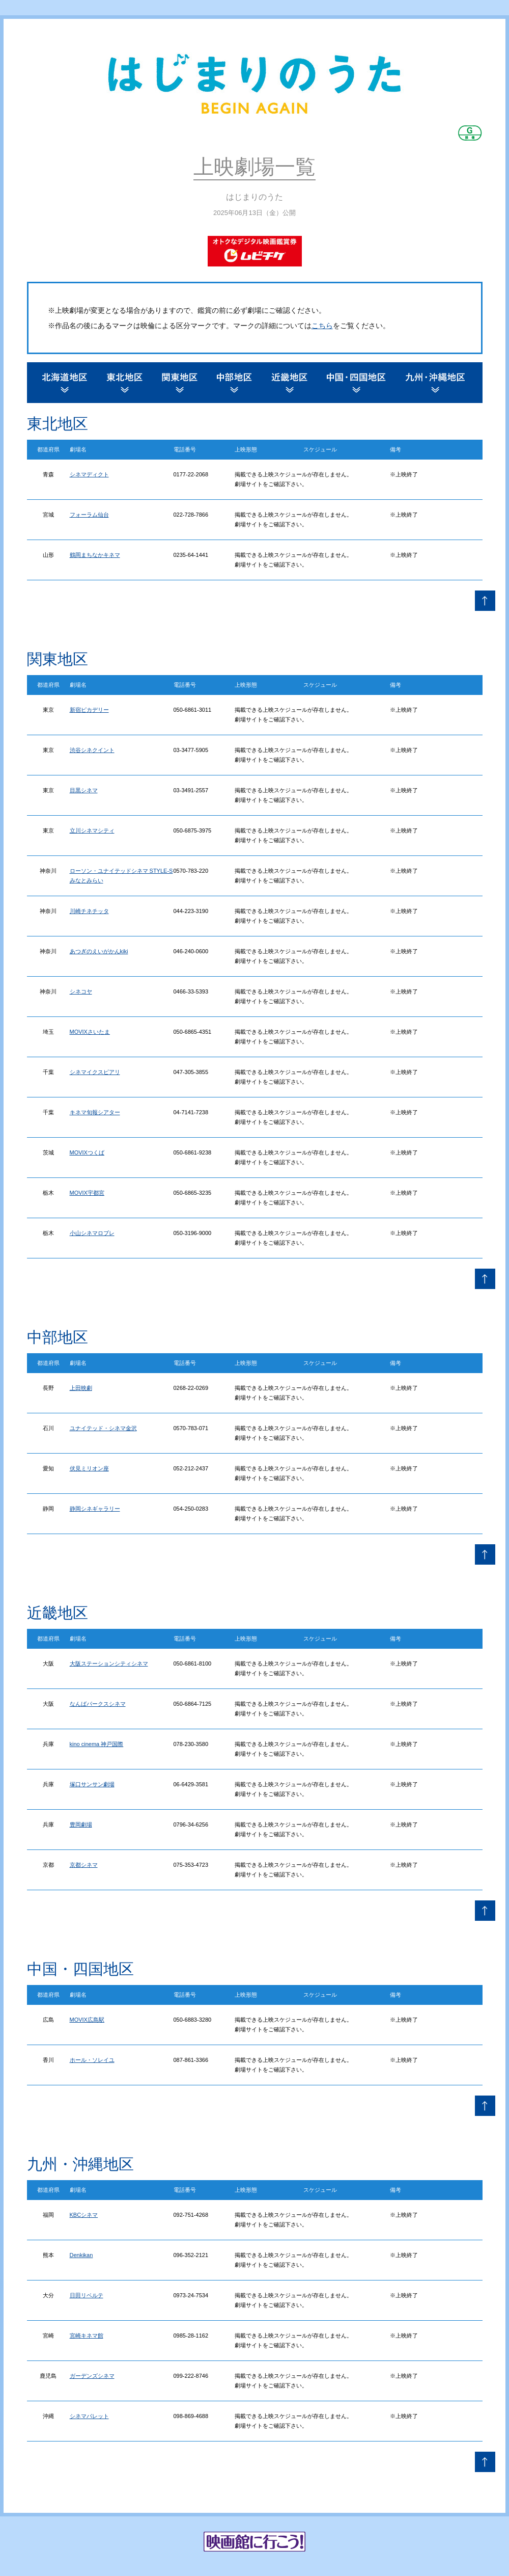 The width and height of the screenshot is (509, 2576). What do you see at coordinates (87, 2020) in the screenshot?
I see `MOVIX広島駅` at bounding box center [87, 2020].